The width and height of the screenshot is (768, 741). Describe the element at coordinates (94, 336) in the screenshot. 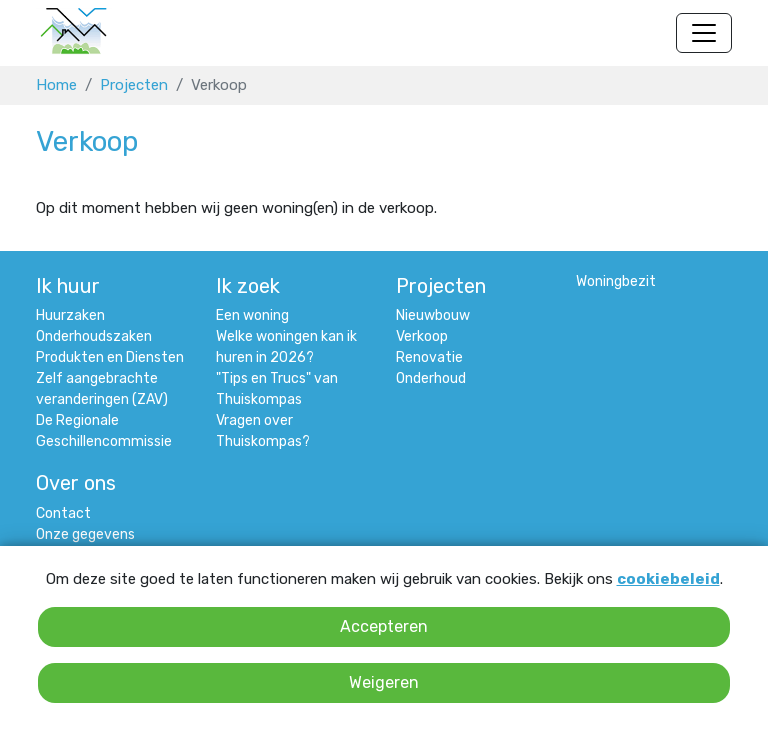

I see `Onderhoudszaken` at that location.